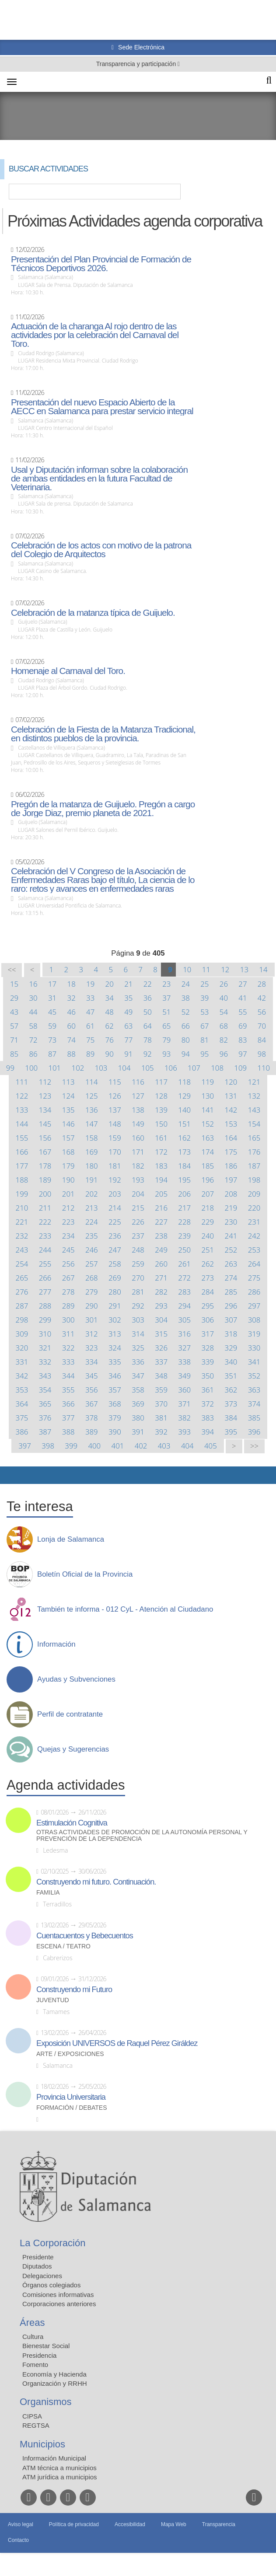 The height and width of the screenshot is (2576, 276). I want to click on 223, so click(68, 1222).